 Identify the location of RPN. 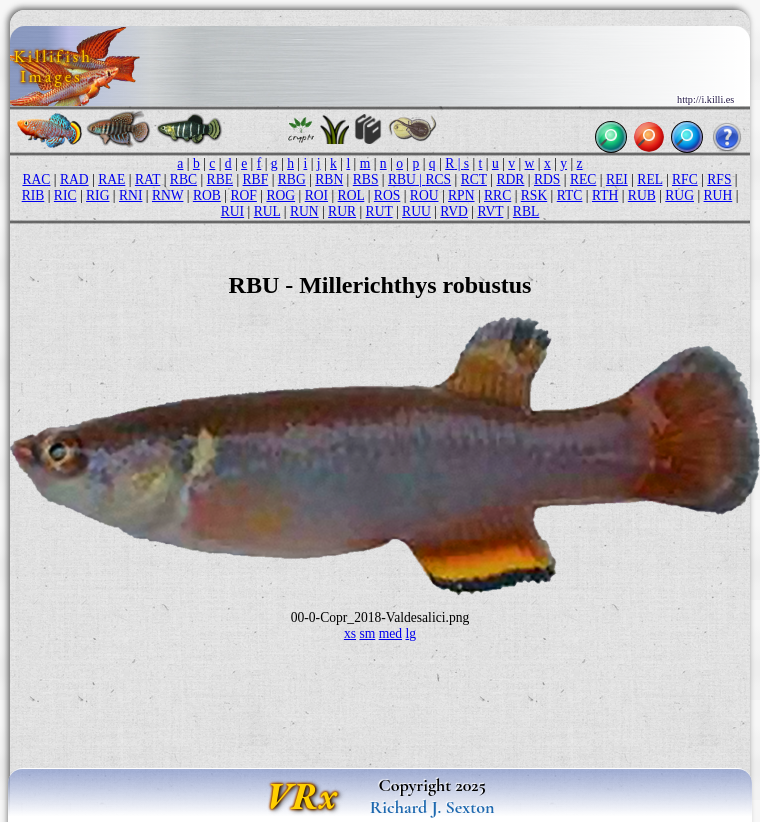
(461, 195).